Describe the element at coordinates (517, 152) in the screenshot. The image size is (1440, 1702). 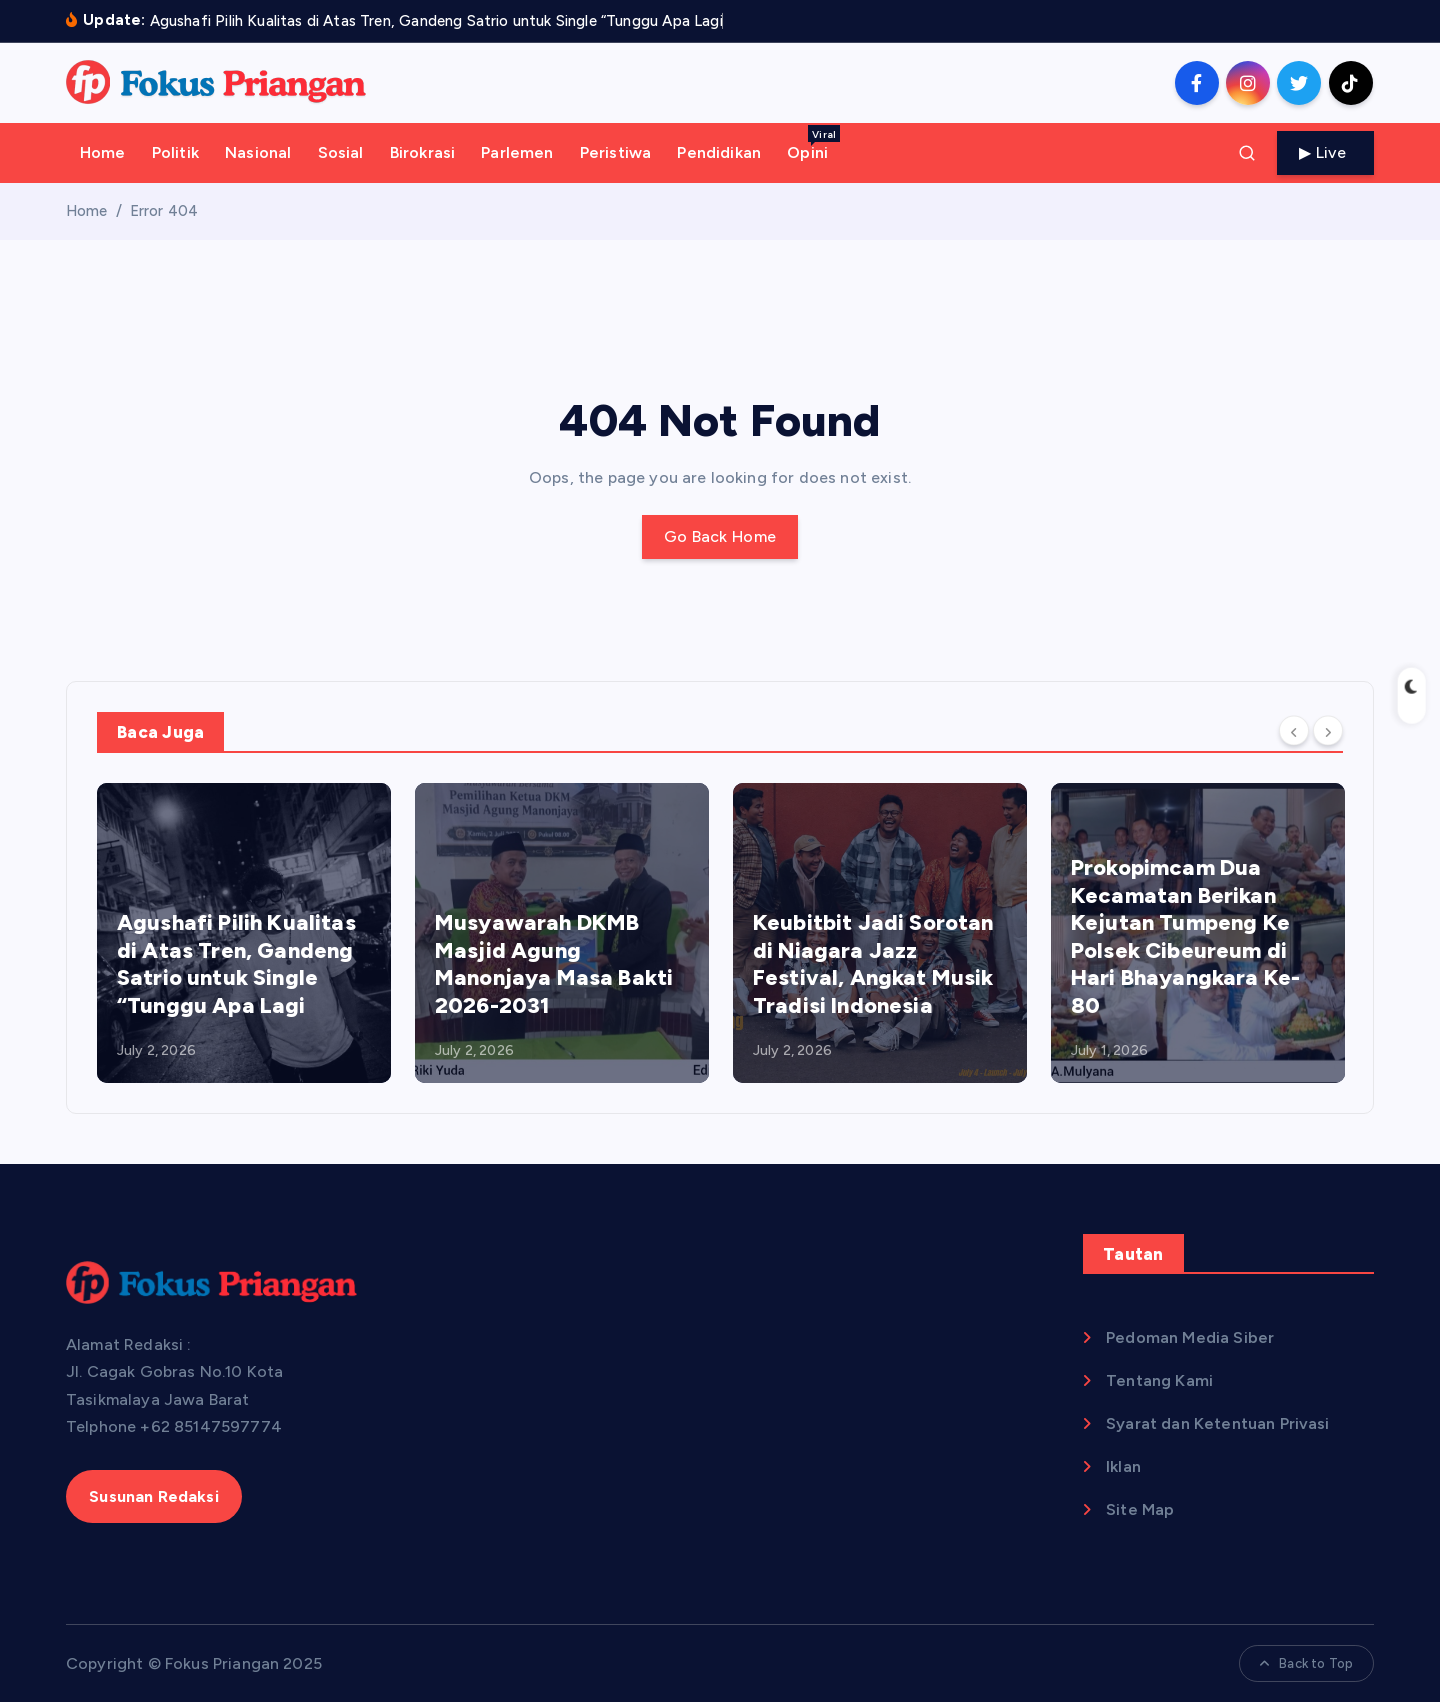
I see `Parlemen` at that location.